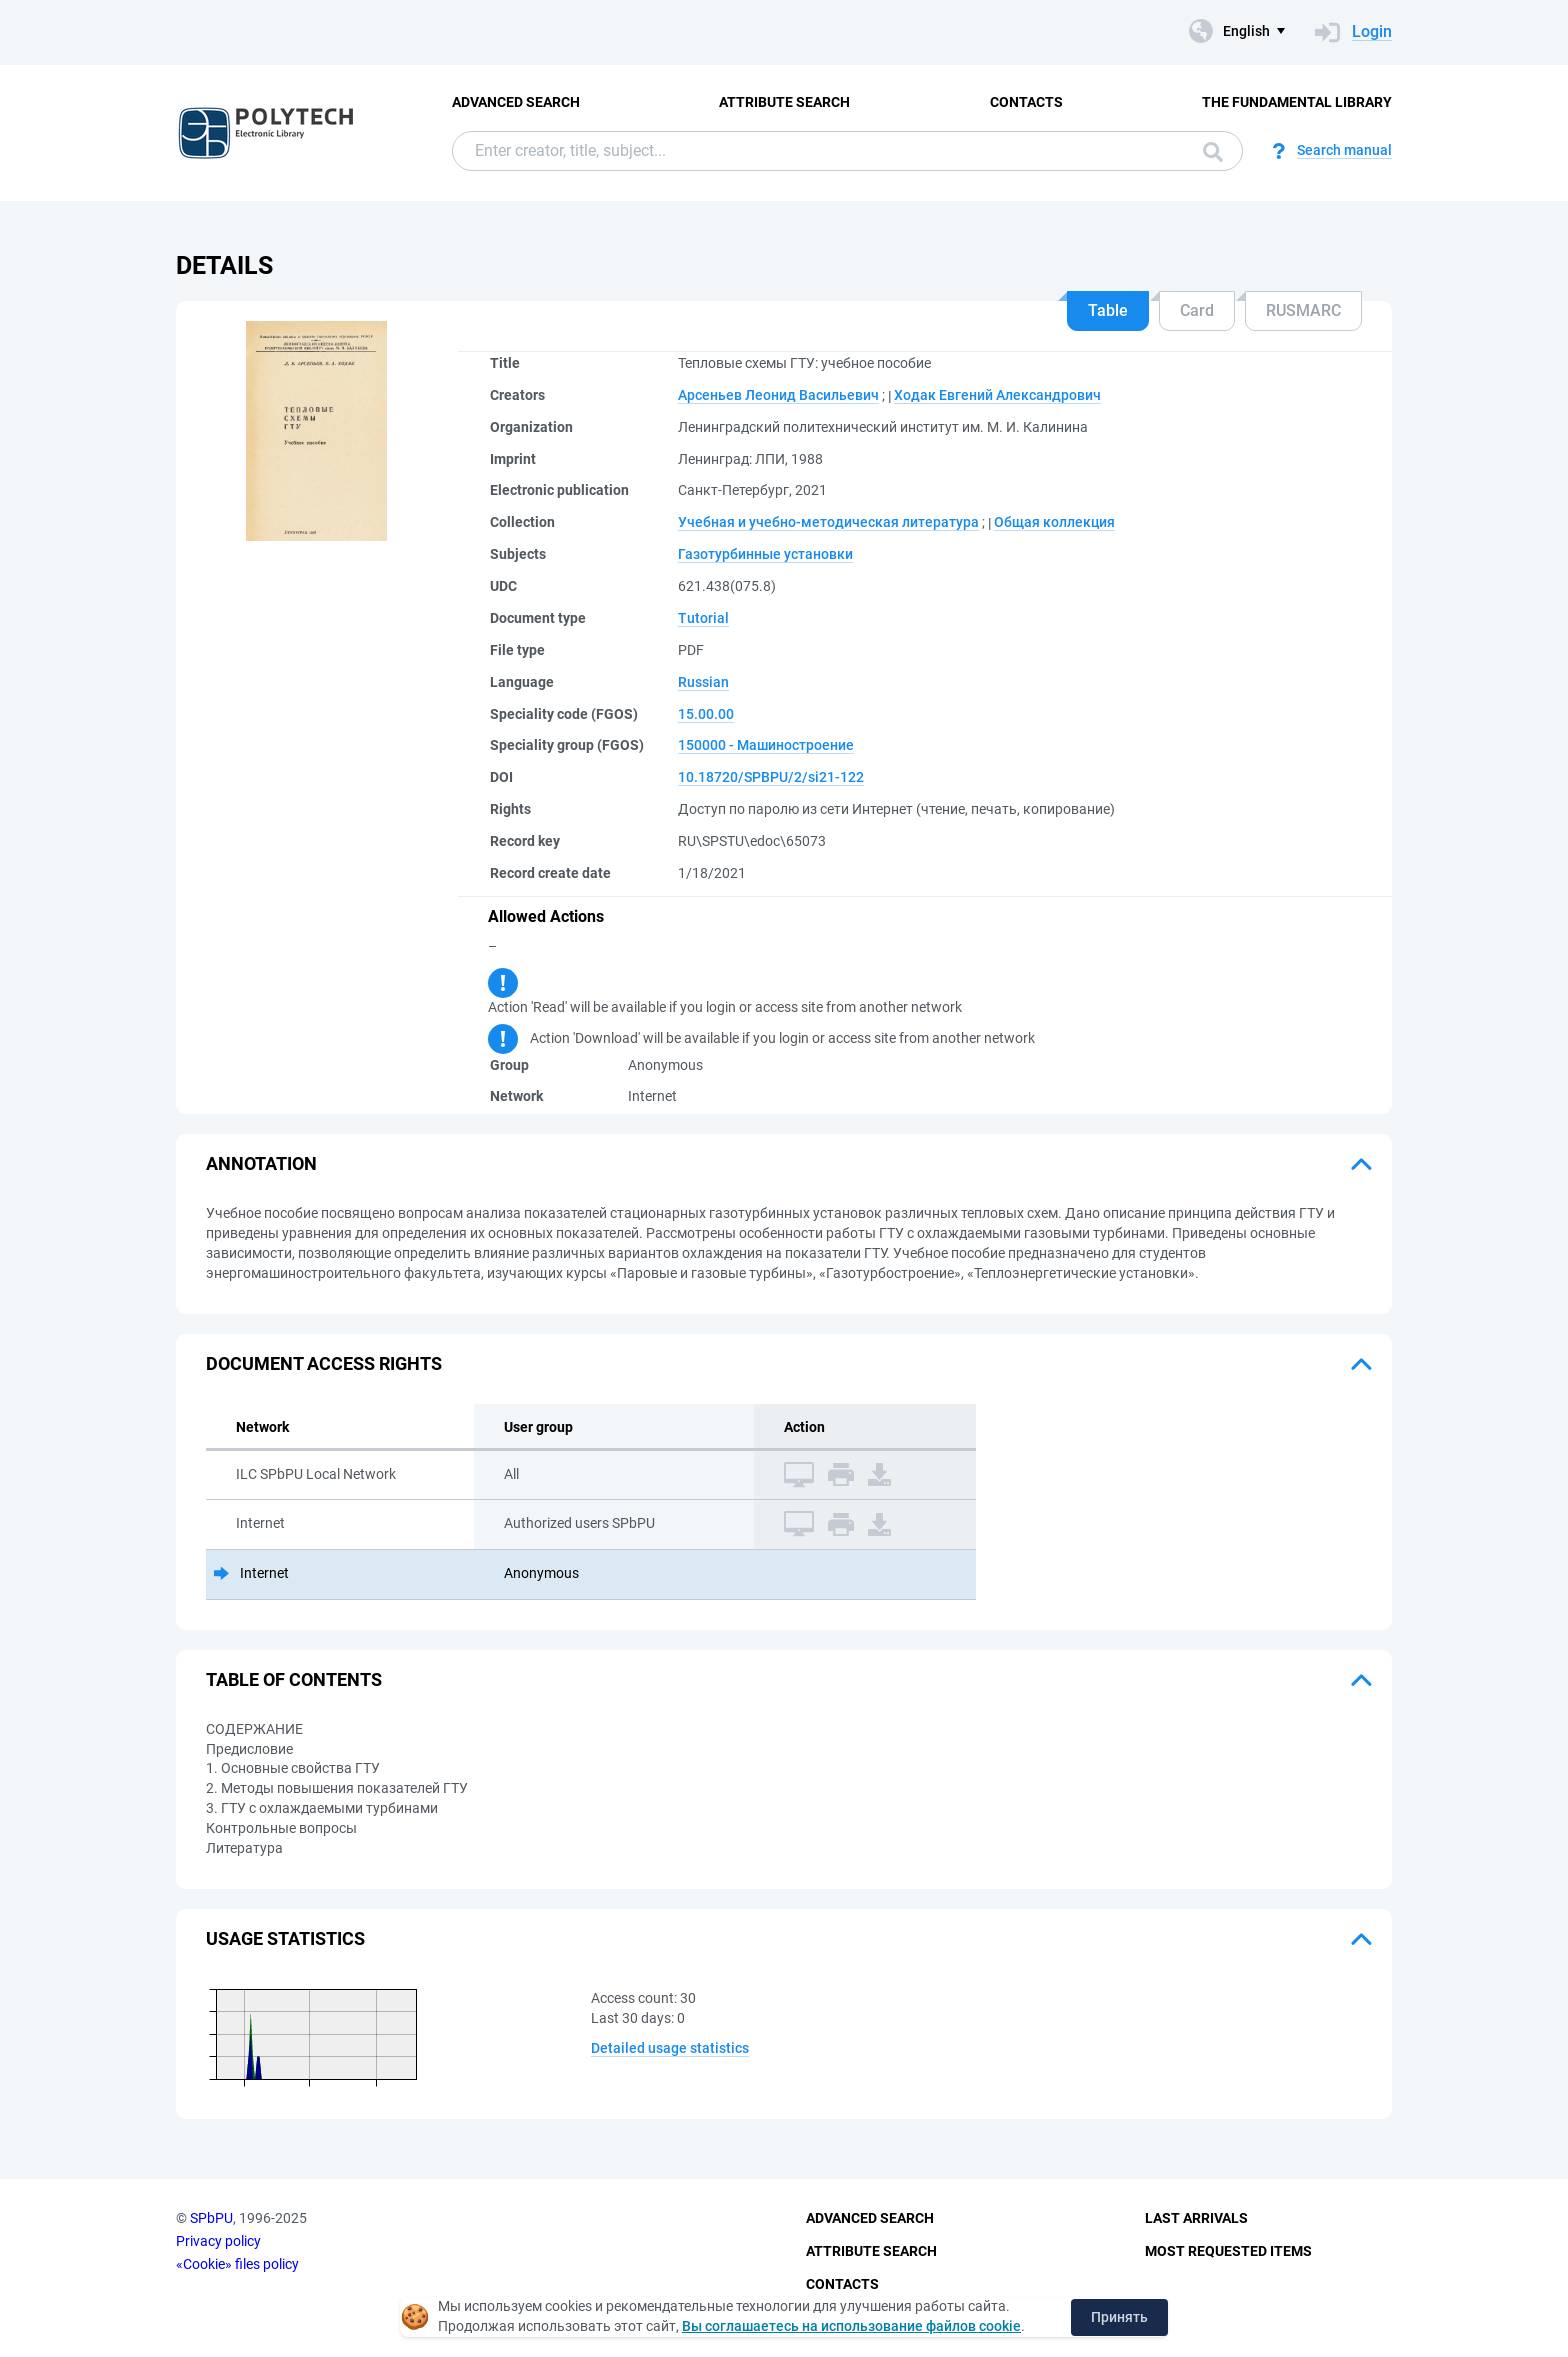  Describe the element at coordinates (1054, 522) in the screenshot. I see `Общая коллекция` at that location.